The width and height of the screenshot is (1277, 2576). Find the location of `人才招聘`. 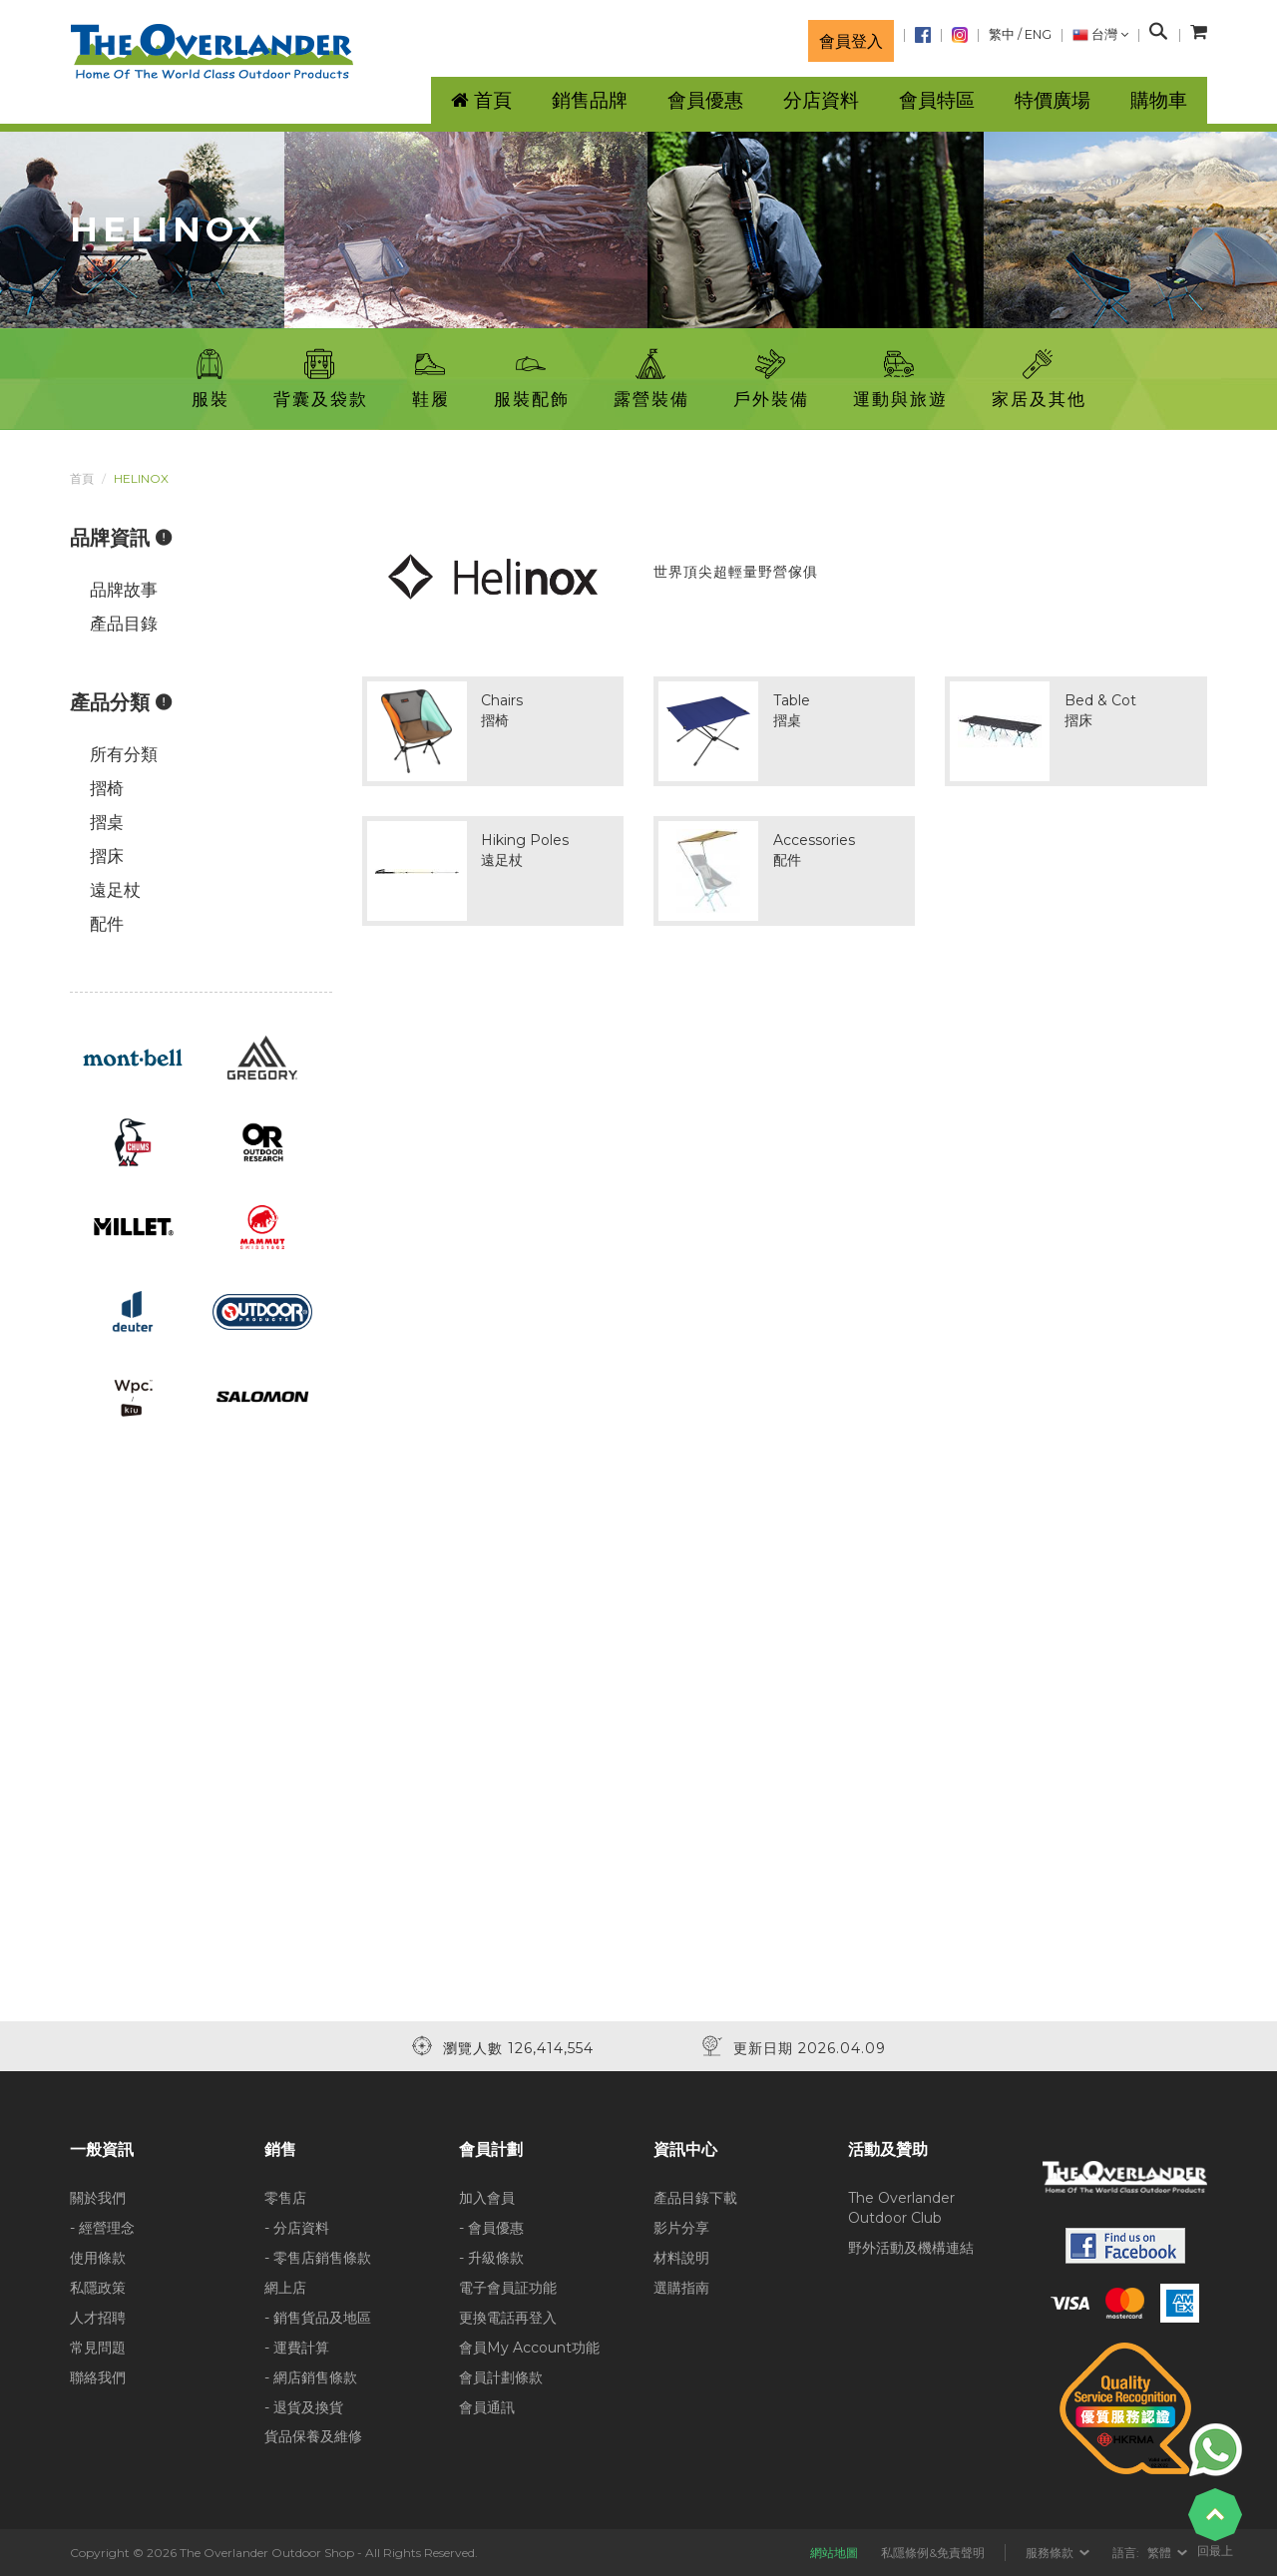

人才招聘 is located at coordinates (98, 2318).